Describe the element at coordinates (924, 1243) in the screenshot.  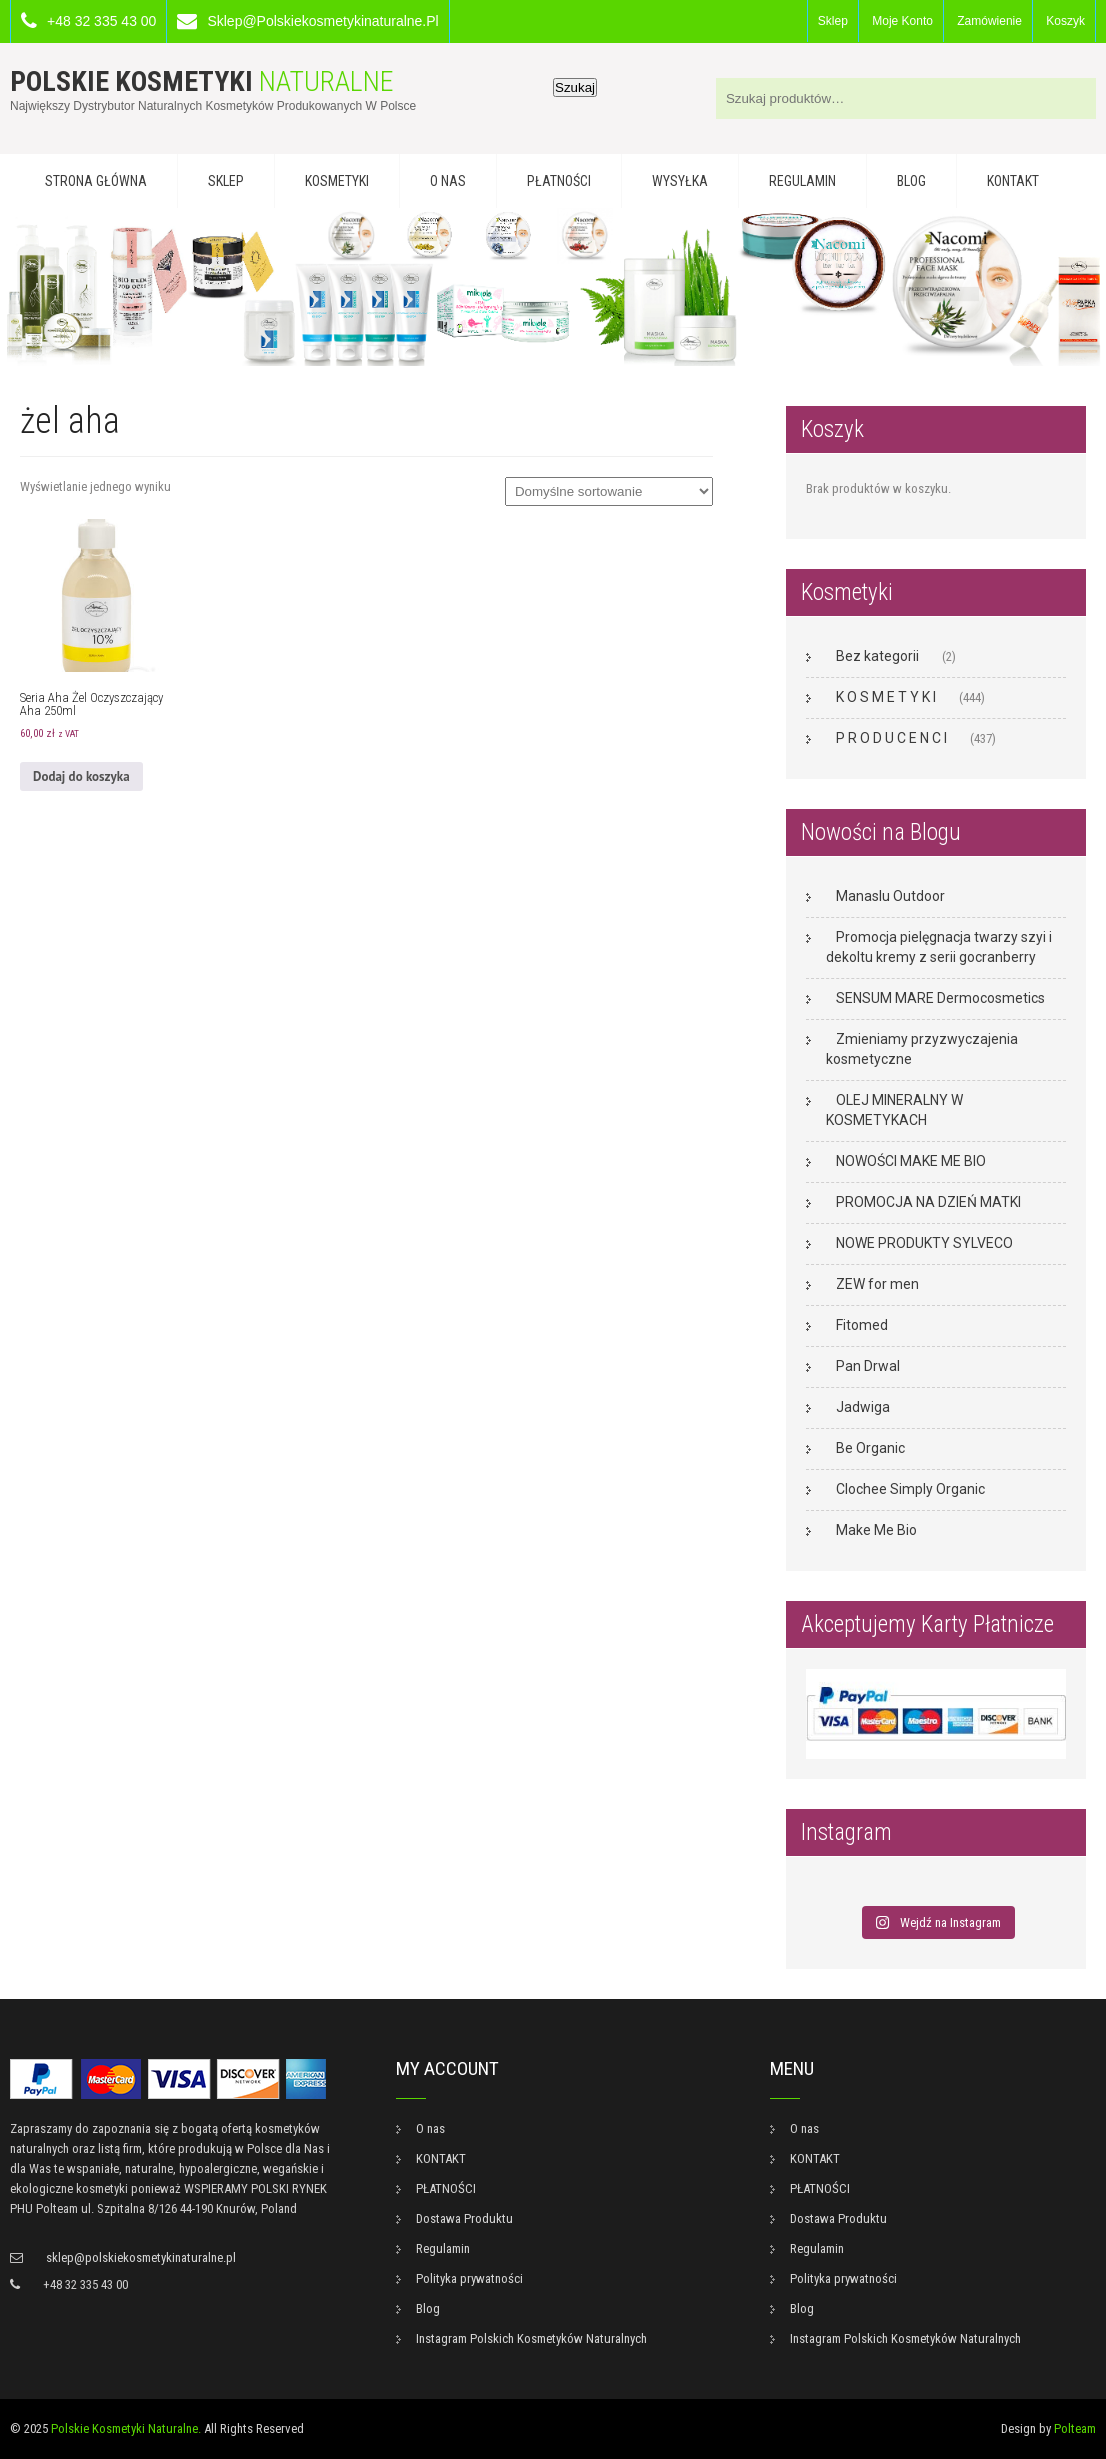
I see `NOWE PRODUKTY SYLVECO` at that location.